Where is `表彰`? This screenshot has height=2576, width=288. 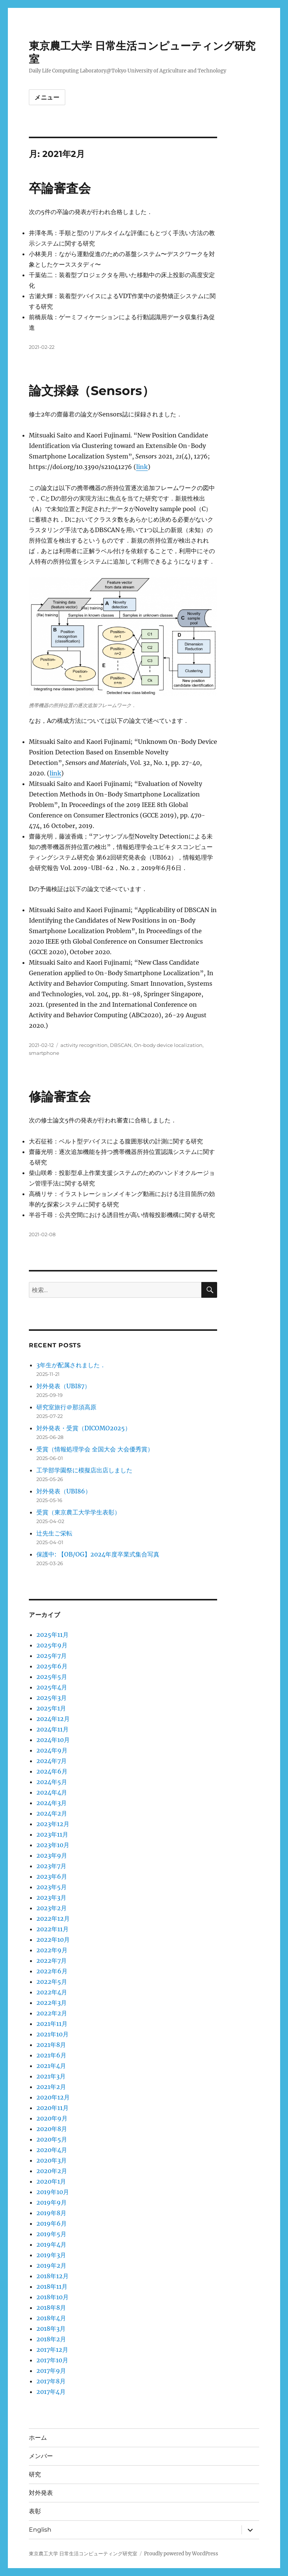
表彰 is located at coordinates (35, 2511).